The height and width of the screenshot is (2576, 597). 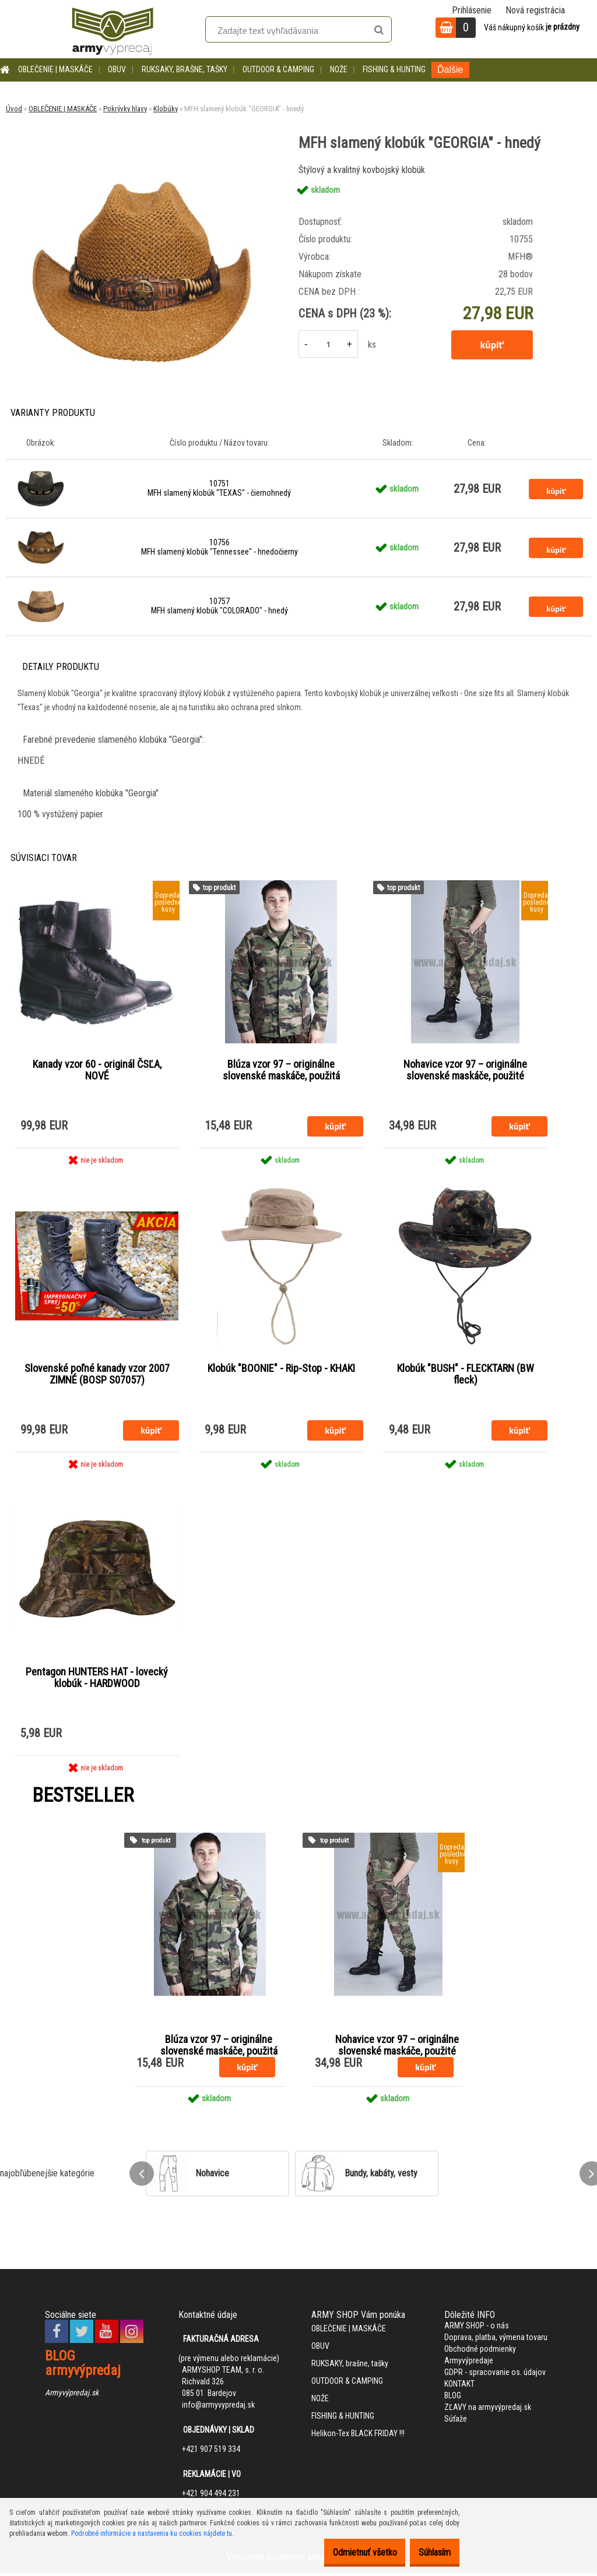 What do you see at coordinates (281, 1070) in the screenshot?
I see `Blúza vzor 97 – originálne slovenské maskáče, použitá` at bounding box center [281, 1070].